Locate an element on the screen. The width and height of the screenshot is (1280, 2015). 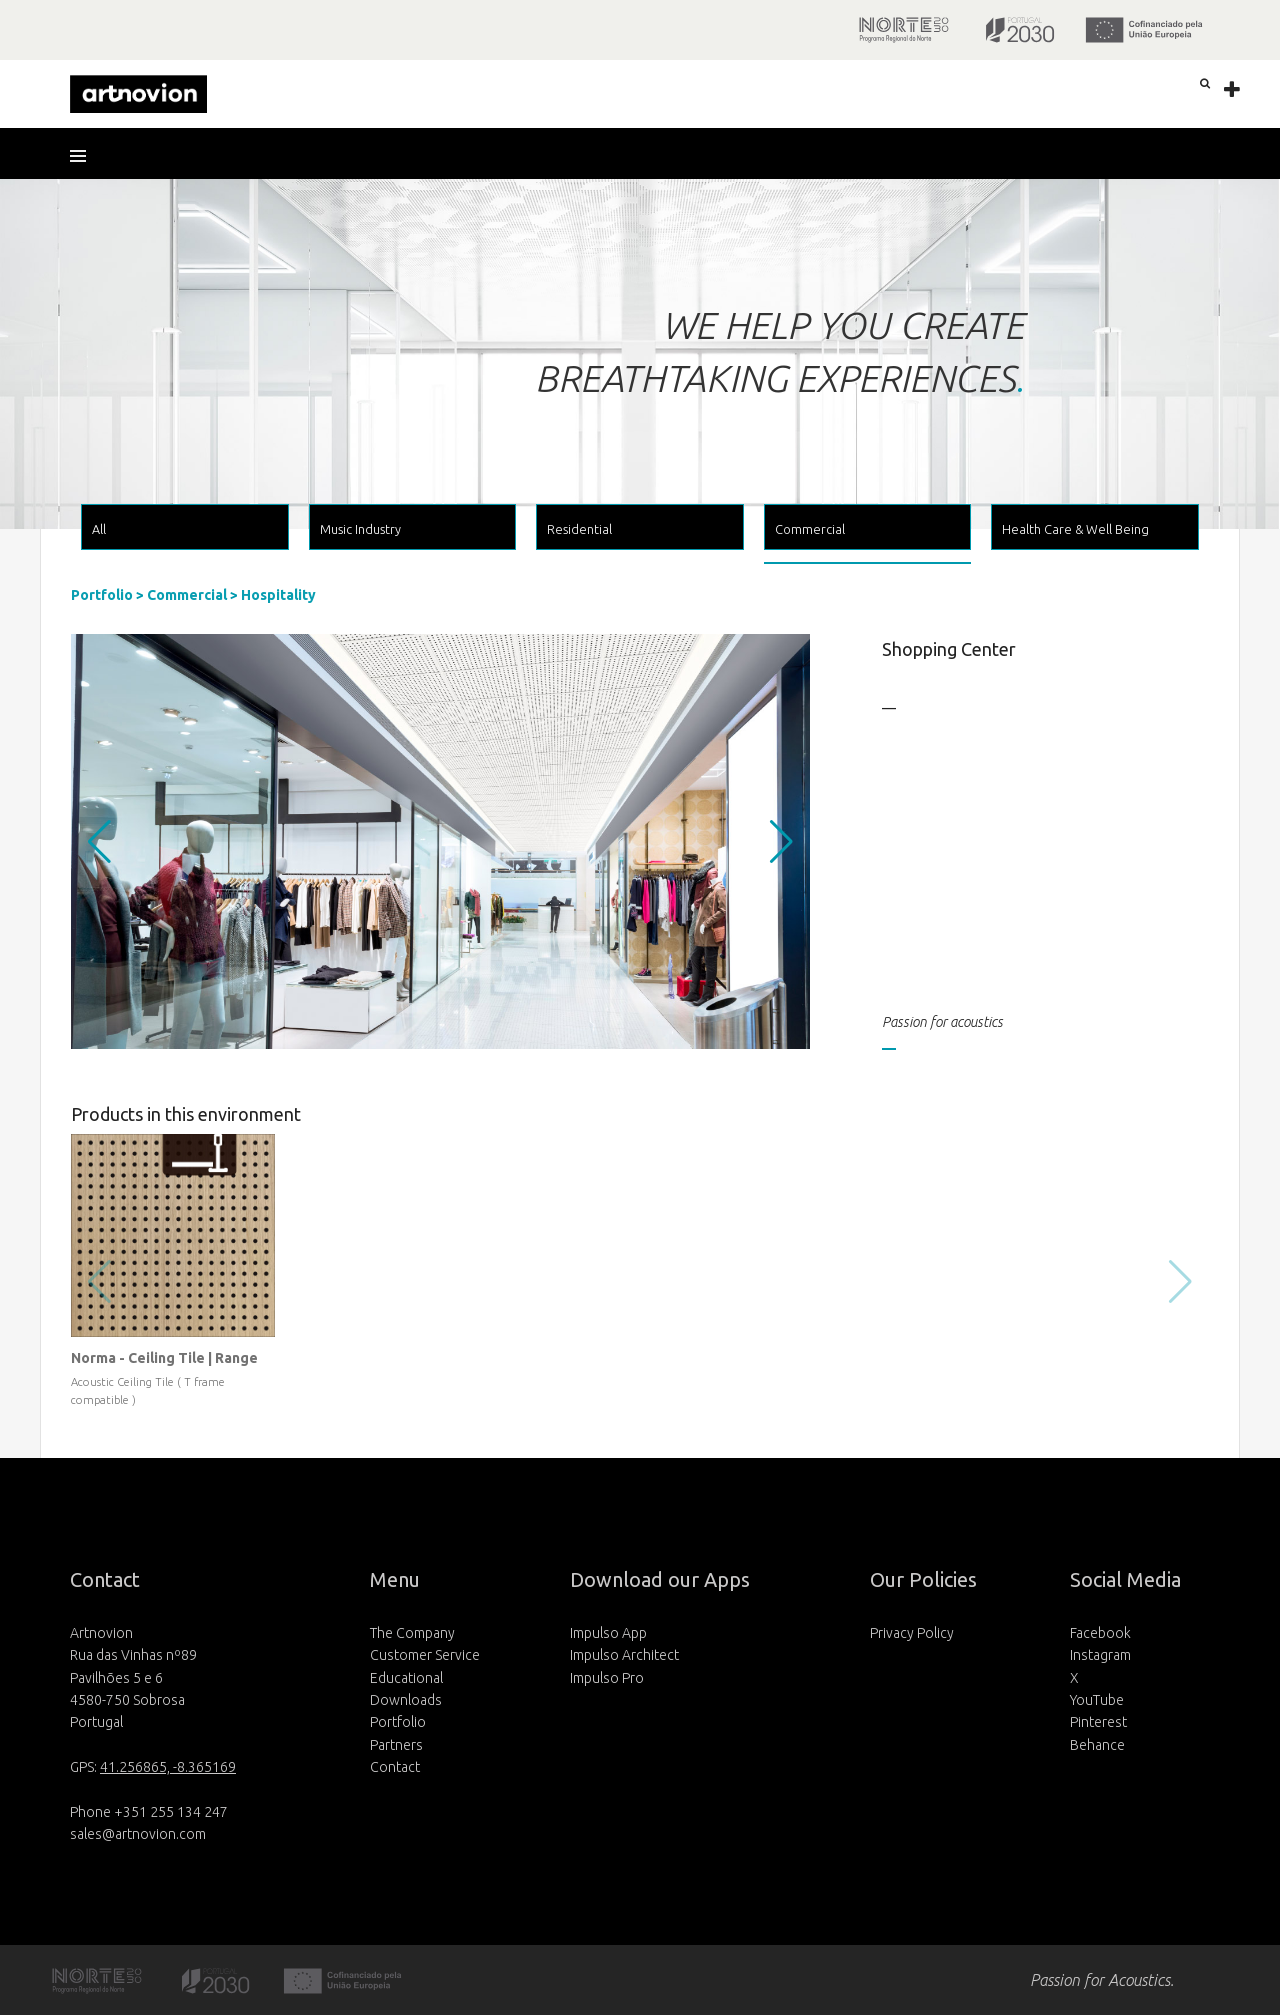
Passion for Acoustics. is located at coordinates (1102, 1980).